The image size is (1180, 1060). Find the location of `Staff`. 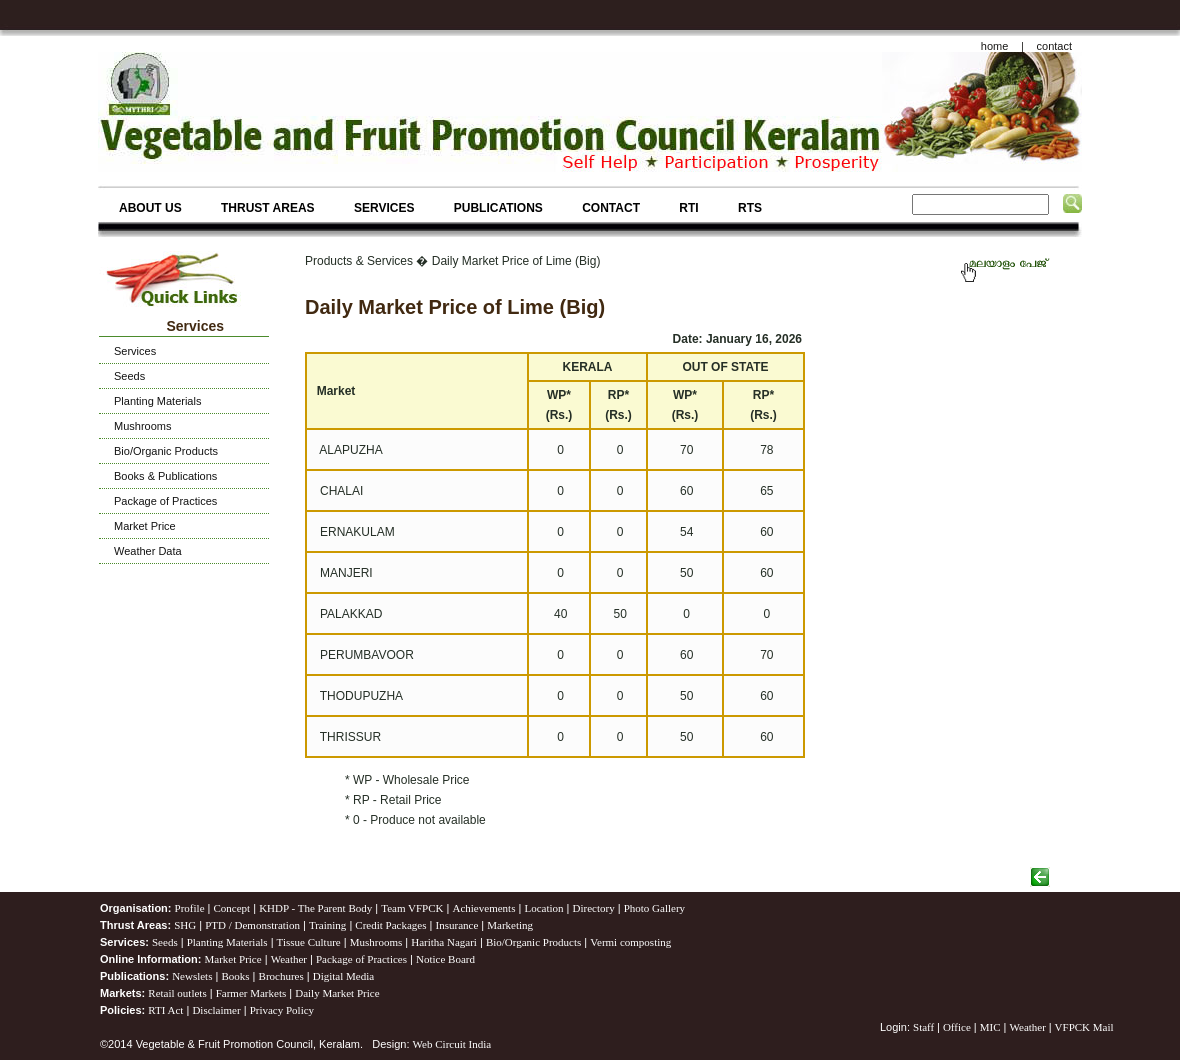

Staff is located at coordinates (925, 1027).